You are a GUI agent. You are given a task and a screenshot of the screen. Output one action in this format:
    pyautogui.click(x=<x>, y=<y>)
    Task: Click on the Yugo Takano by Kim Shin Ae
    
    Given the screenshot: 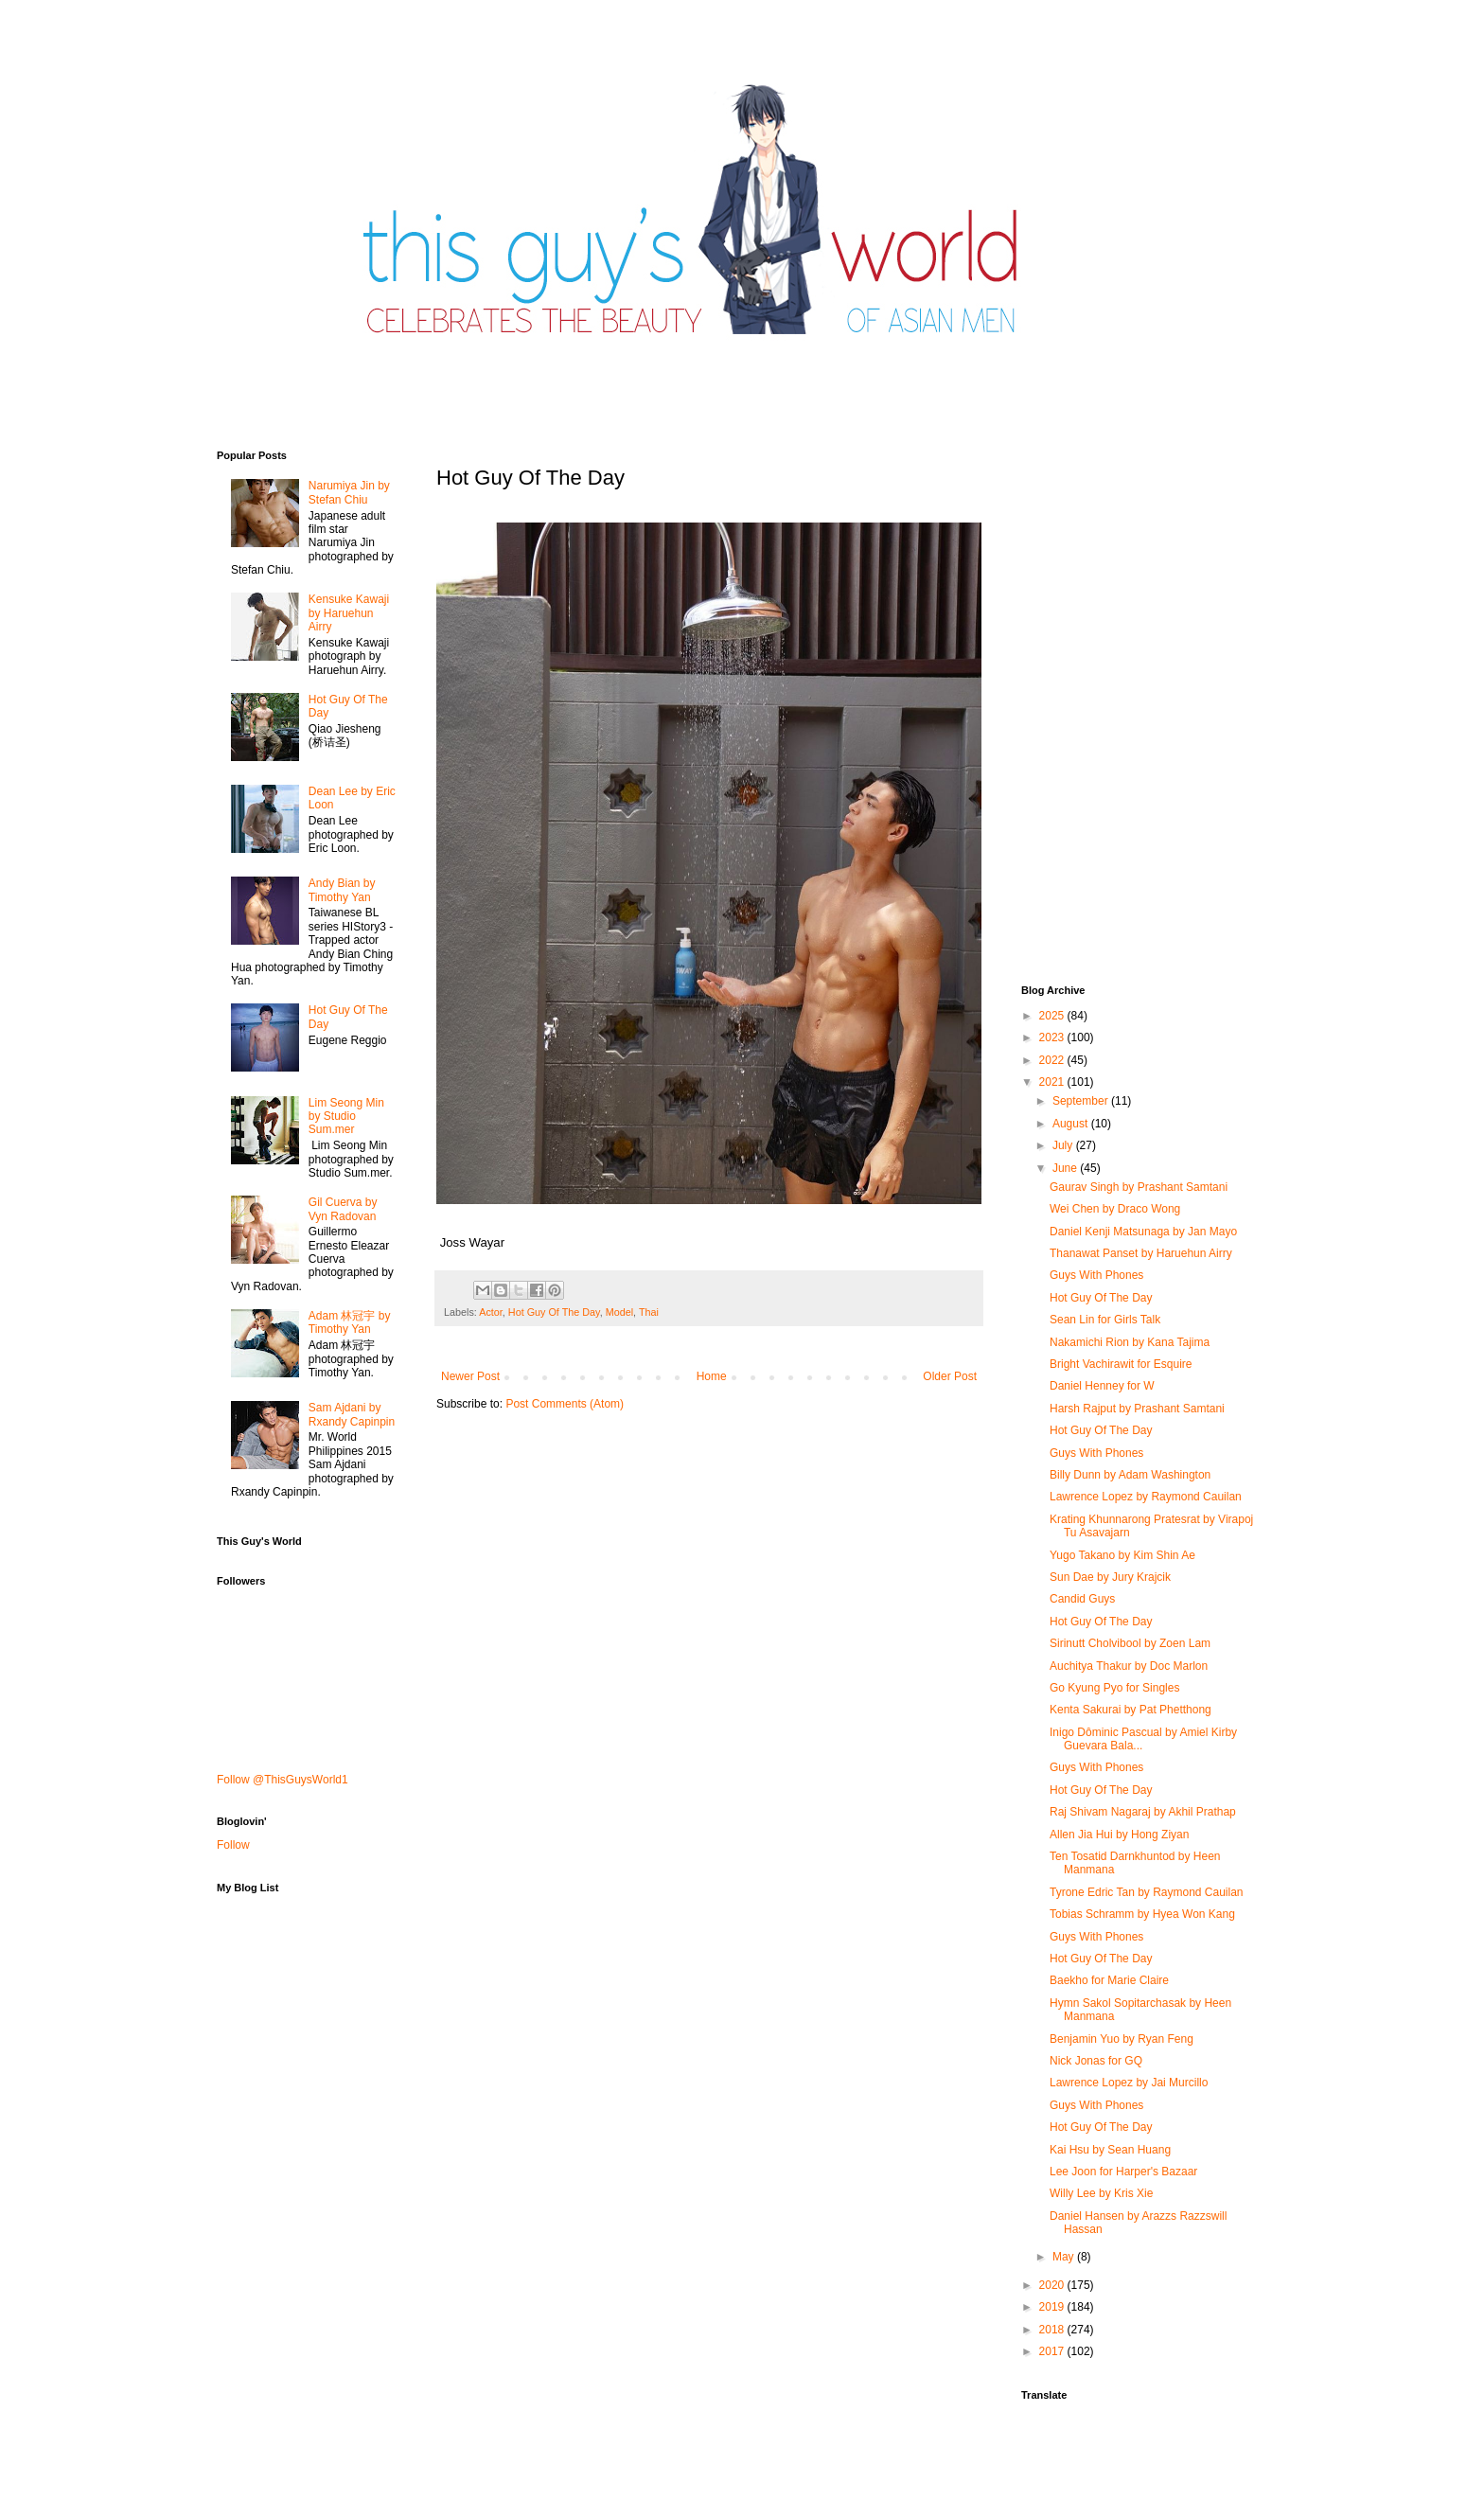 What is the action you would take?
    pyautogui.click(x=1122, y=1555)
    